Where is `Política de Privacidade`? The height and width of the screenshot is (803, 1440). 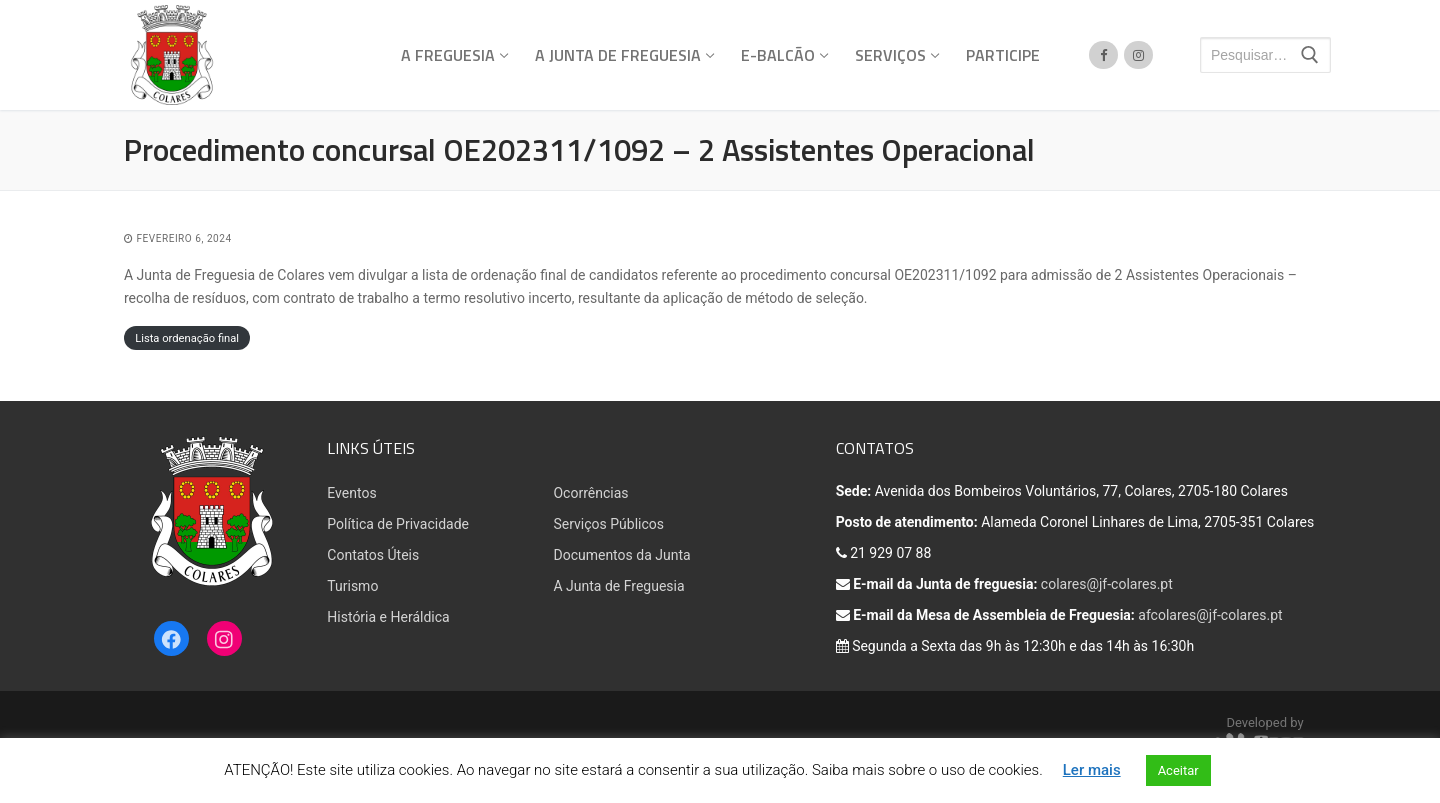 Política de Privacidade is located at coordinates (398, 524).